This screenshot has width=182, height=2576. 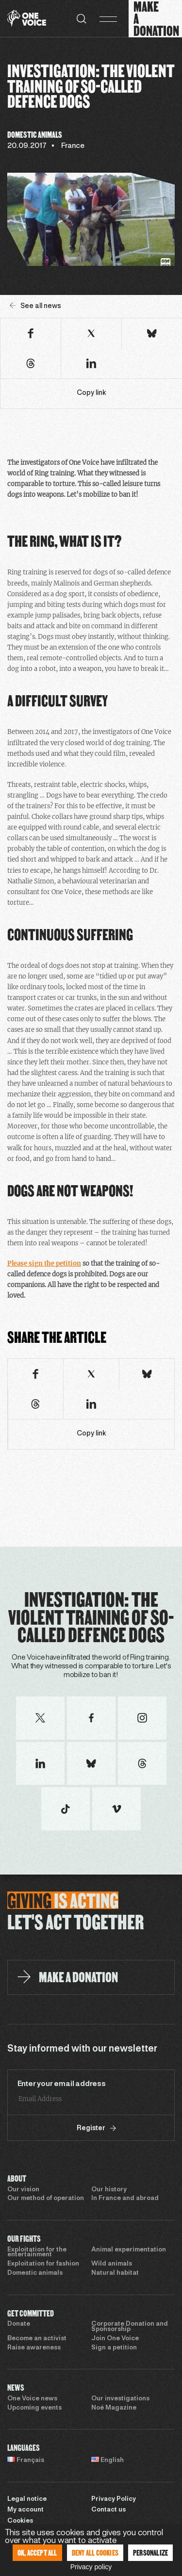 I want to click on Natural habitat, so click(x=115, y=2273).